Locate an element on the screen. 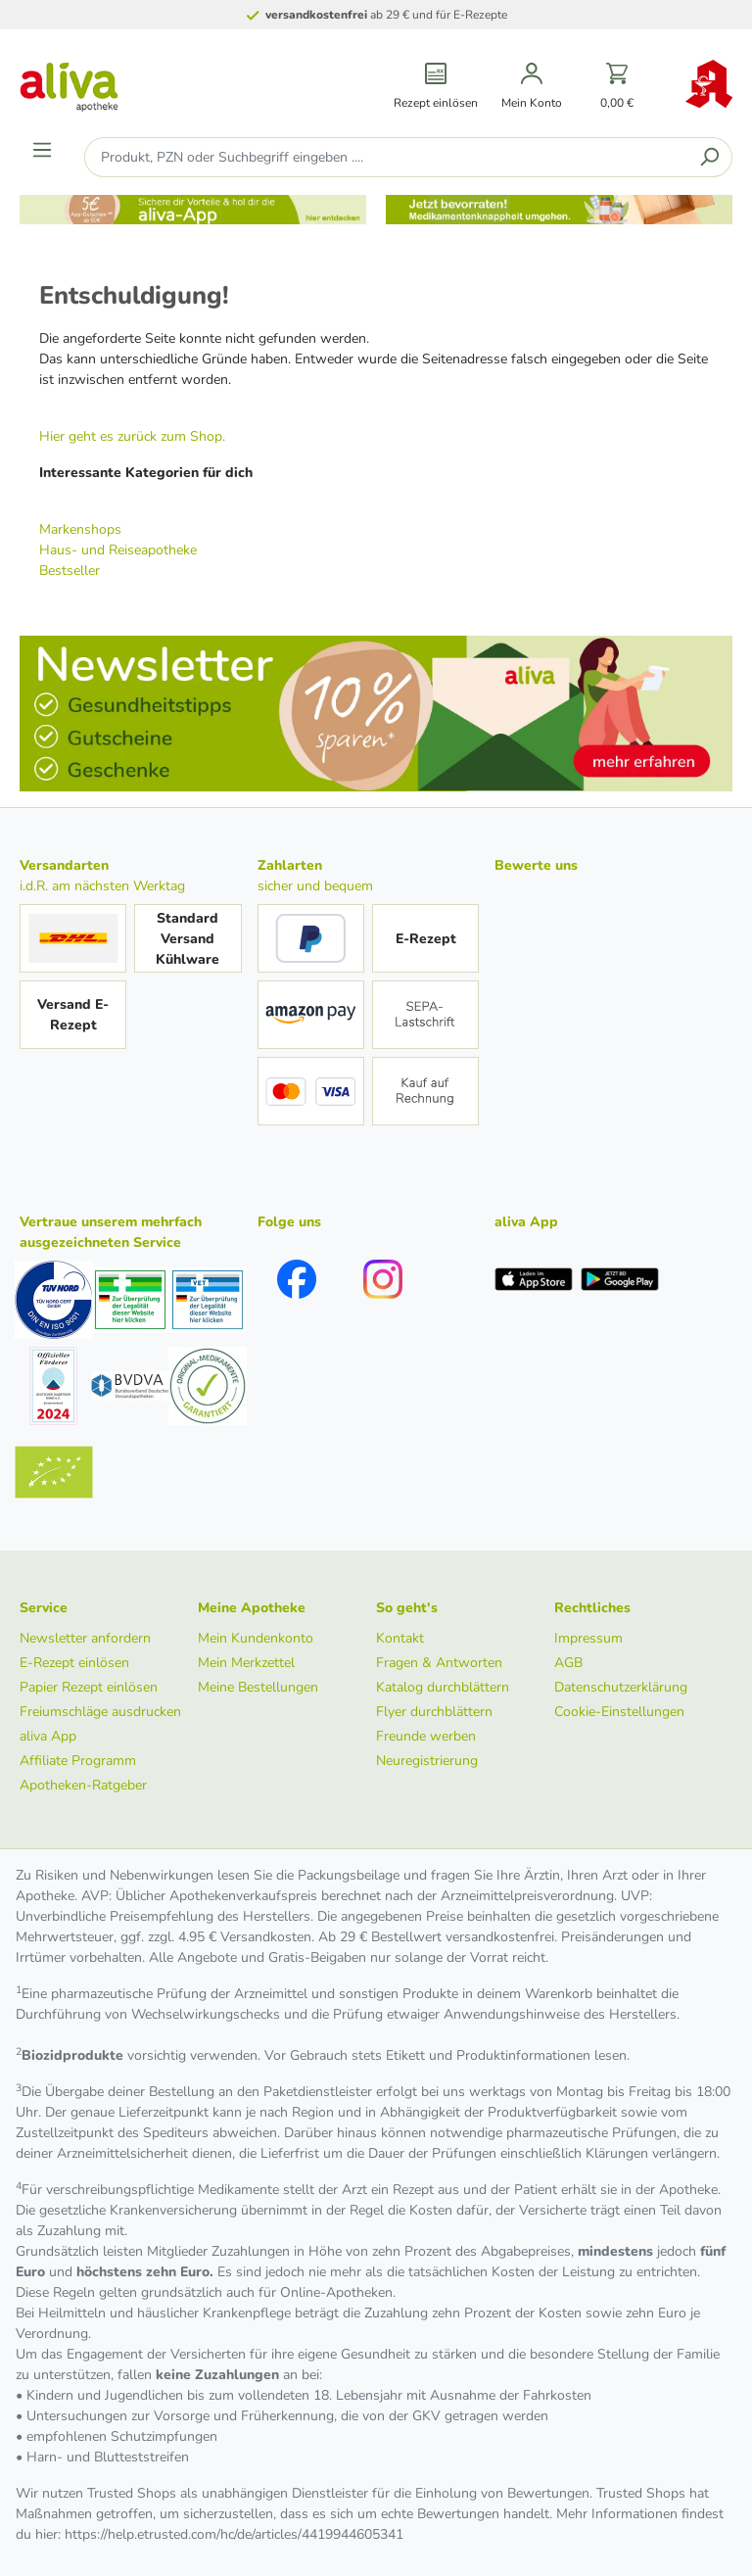  Flyer durchblättern is located at coordinates (434, 1711).